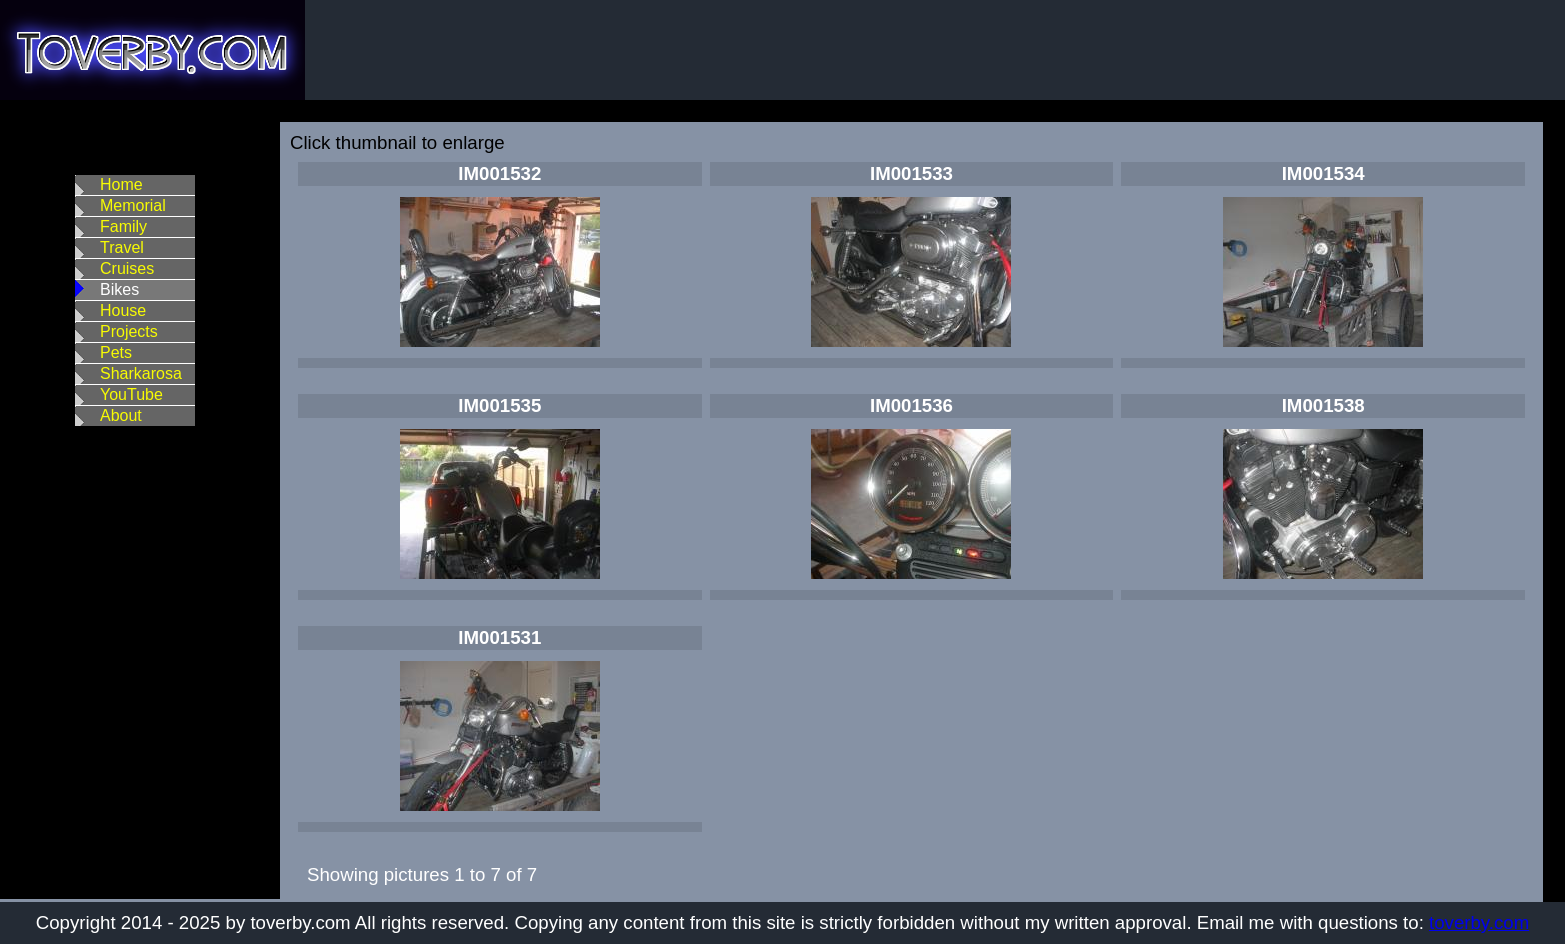 This screenshot has width=1565, height=944. What do you see at coordinates (1479, 922) in the screenshot?
I see `toverby.com` at bounding box center [1479, 922].